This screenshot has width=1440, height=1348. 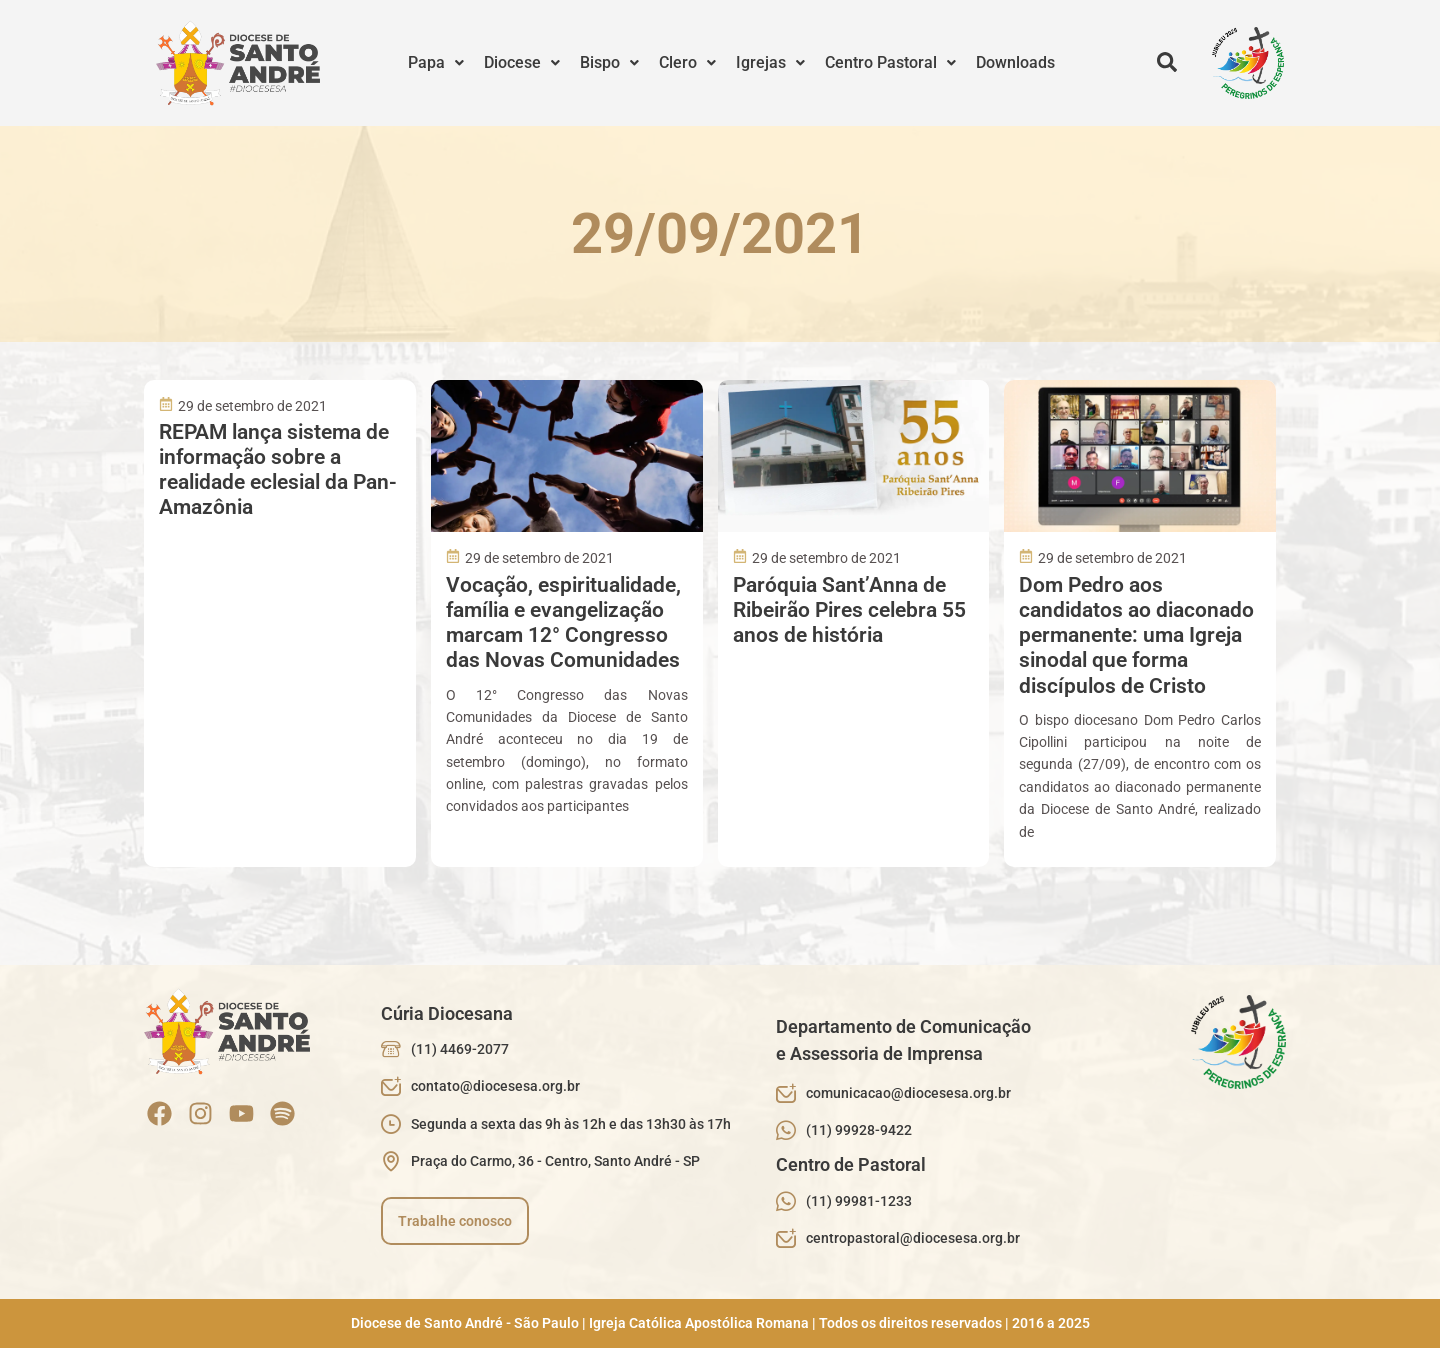 I want to click on [button], so click(x=436, y=63).